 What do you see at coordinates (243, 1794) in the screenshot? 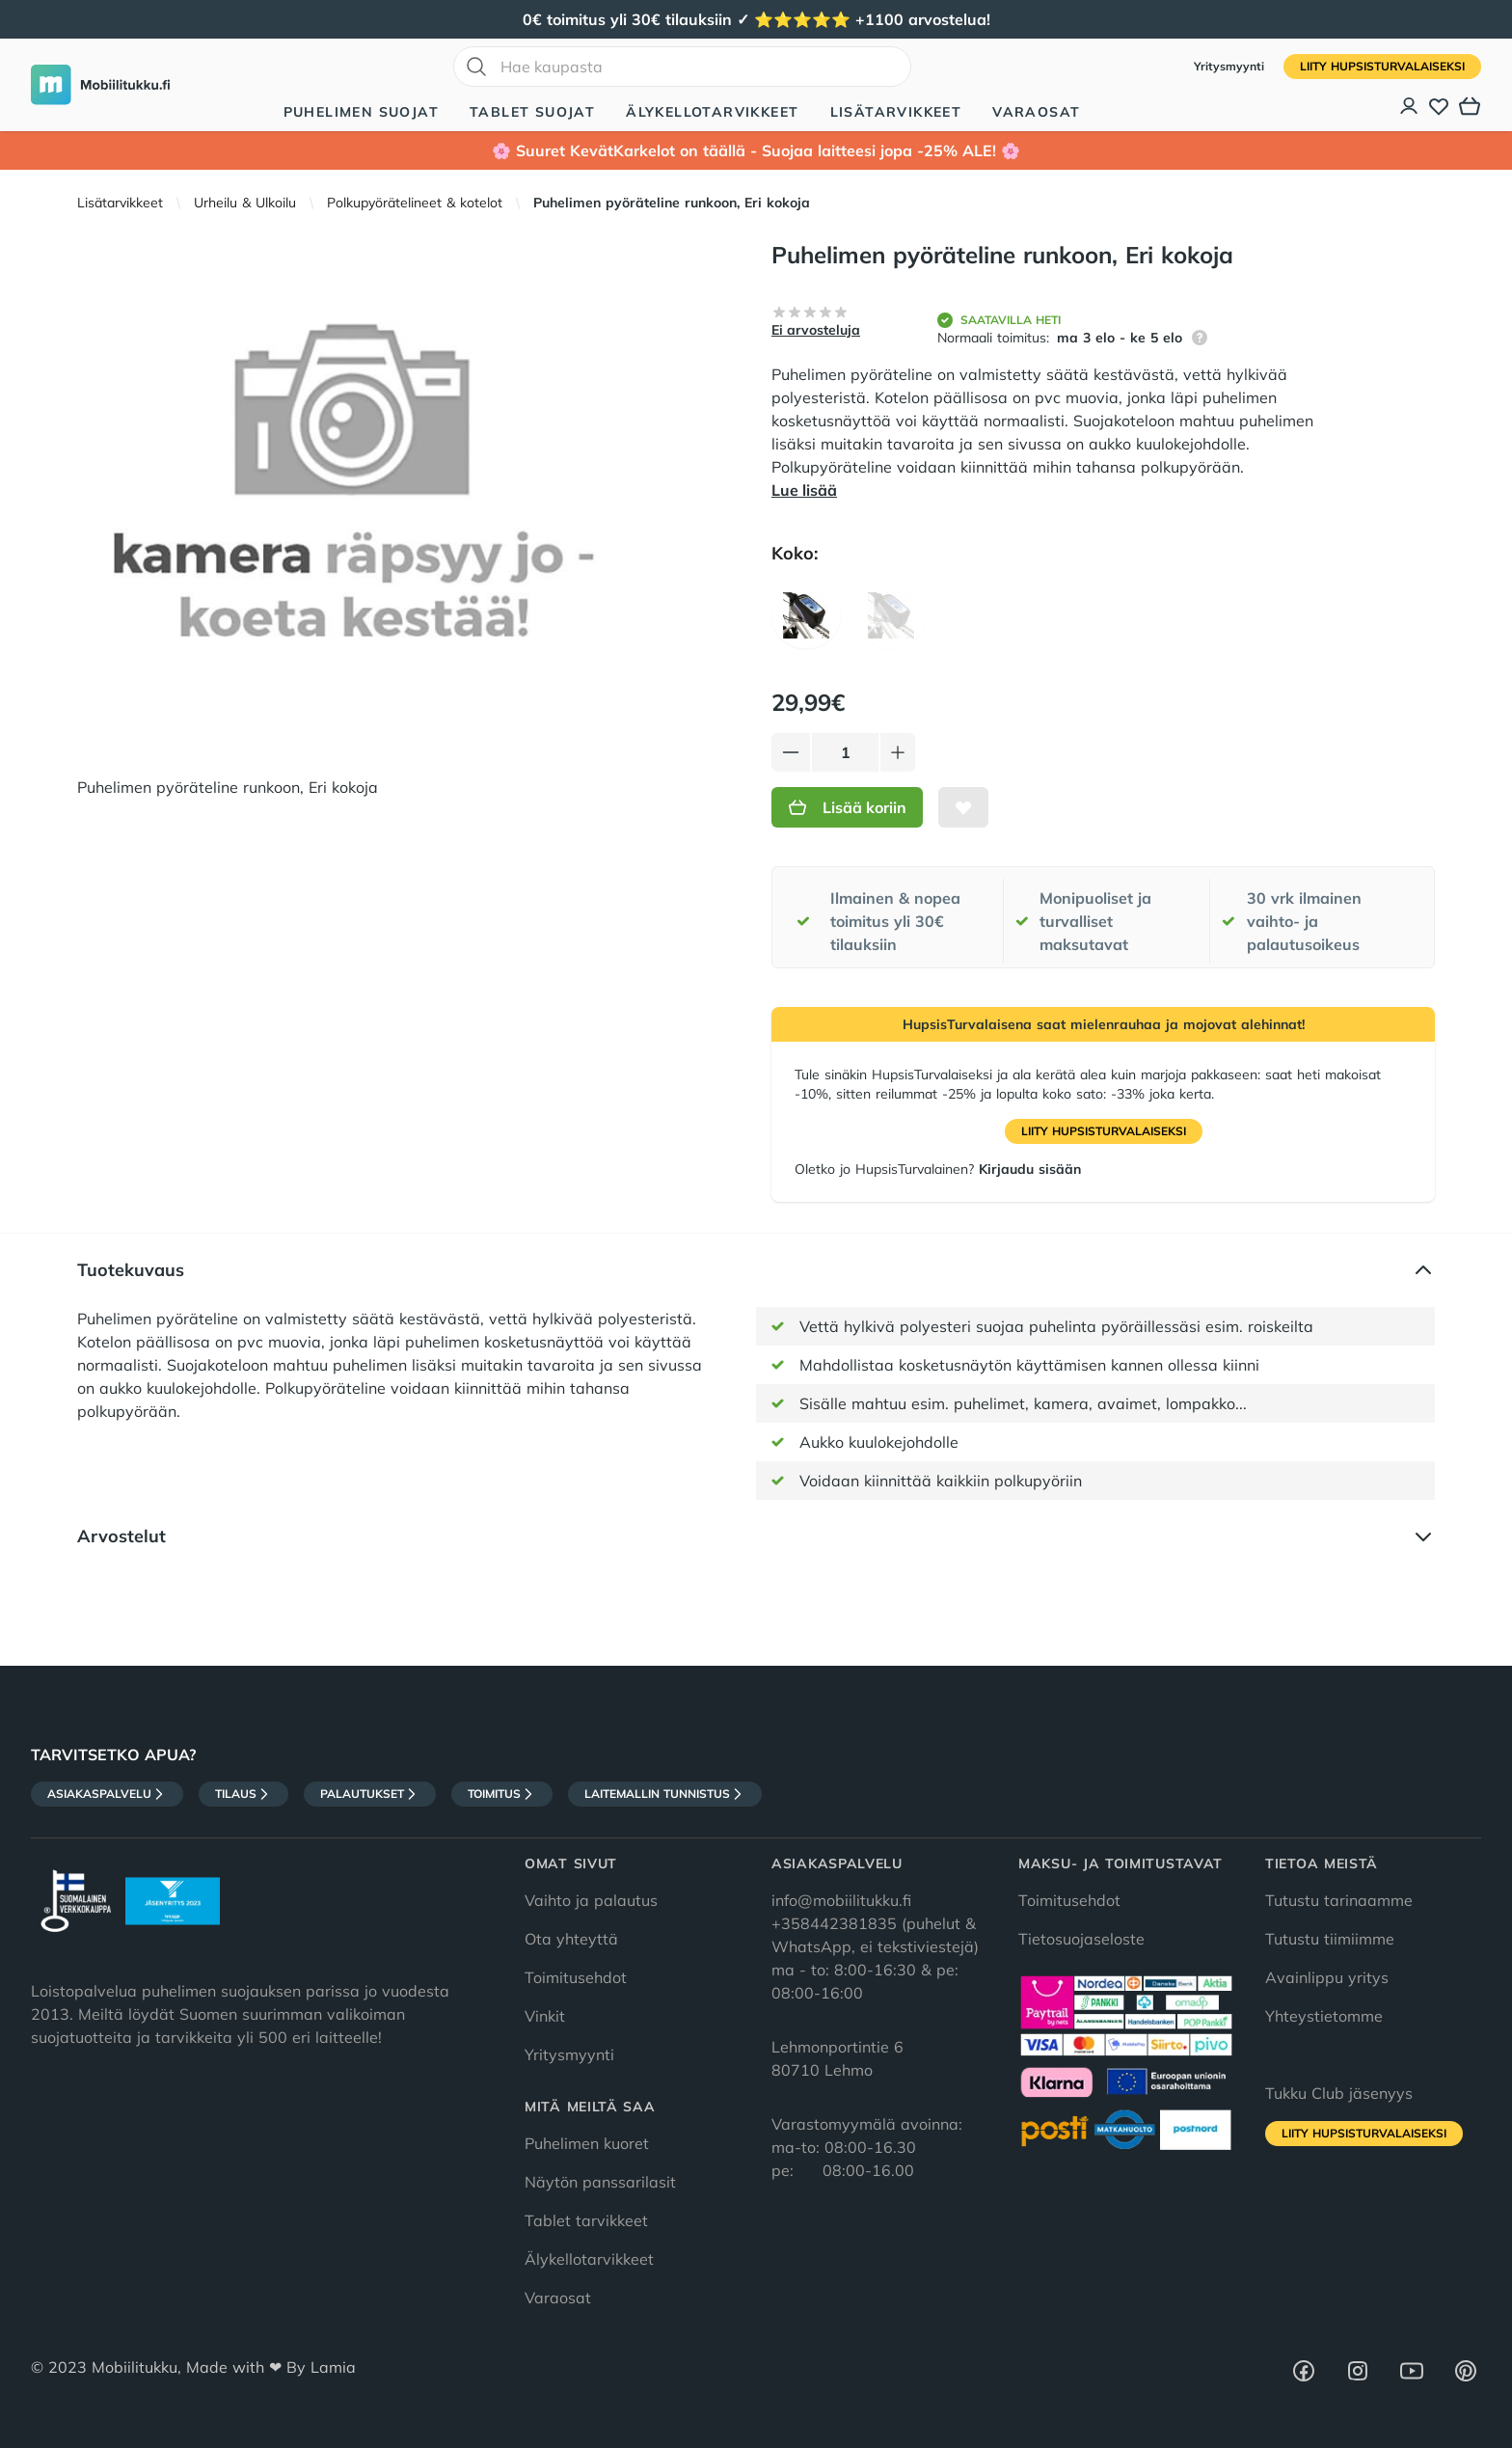
I see `Tilaus` at bounding box center [243, 1794].